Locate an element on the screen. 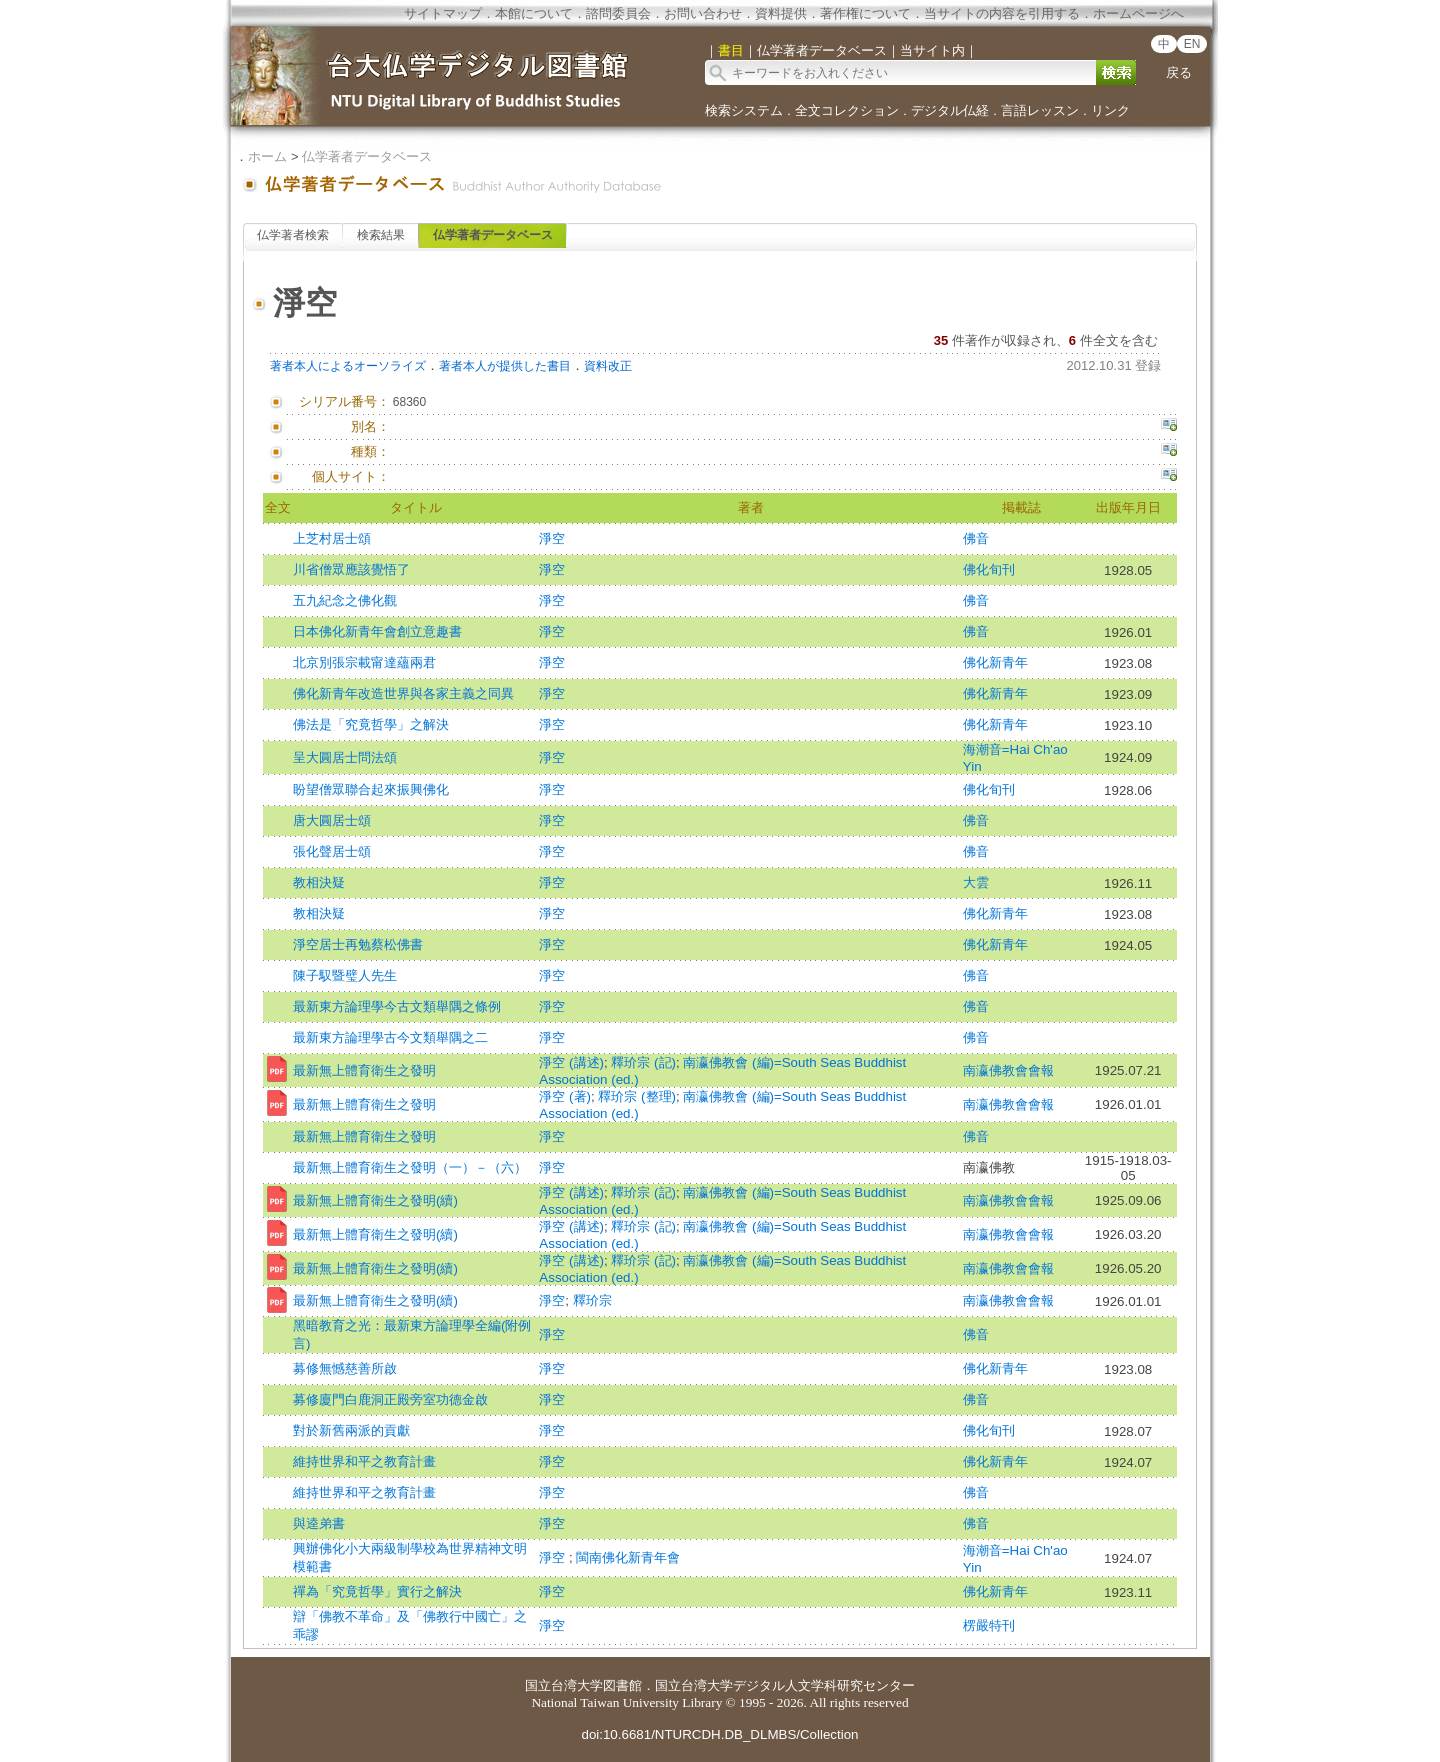 The height and width of the screenshot is (1762, 1440). 閩南佛化新青年會 is located at coordinates (628, 1557).